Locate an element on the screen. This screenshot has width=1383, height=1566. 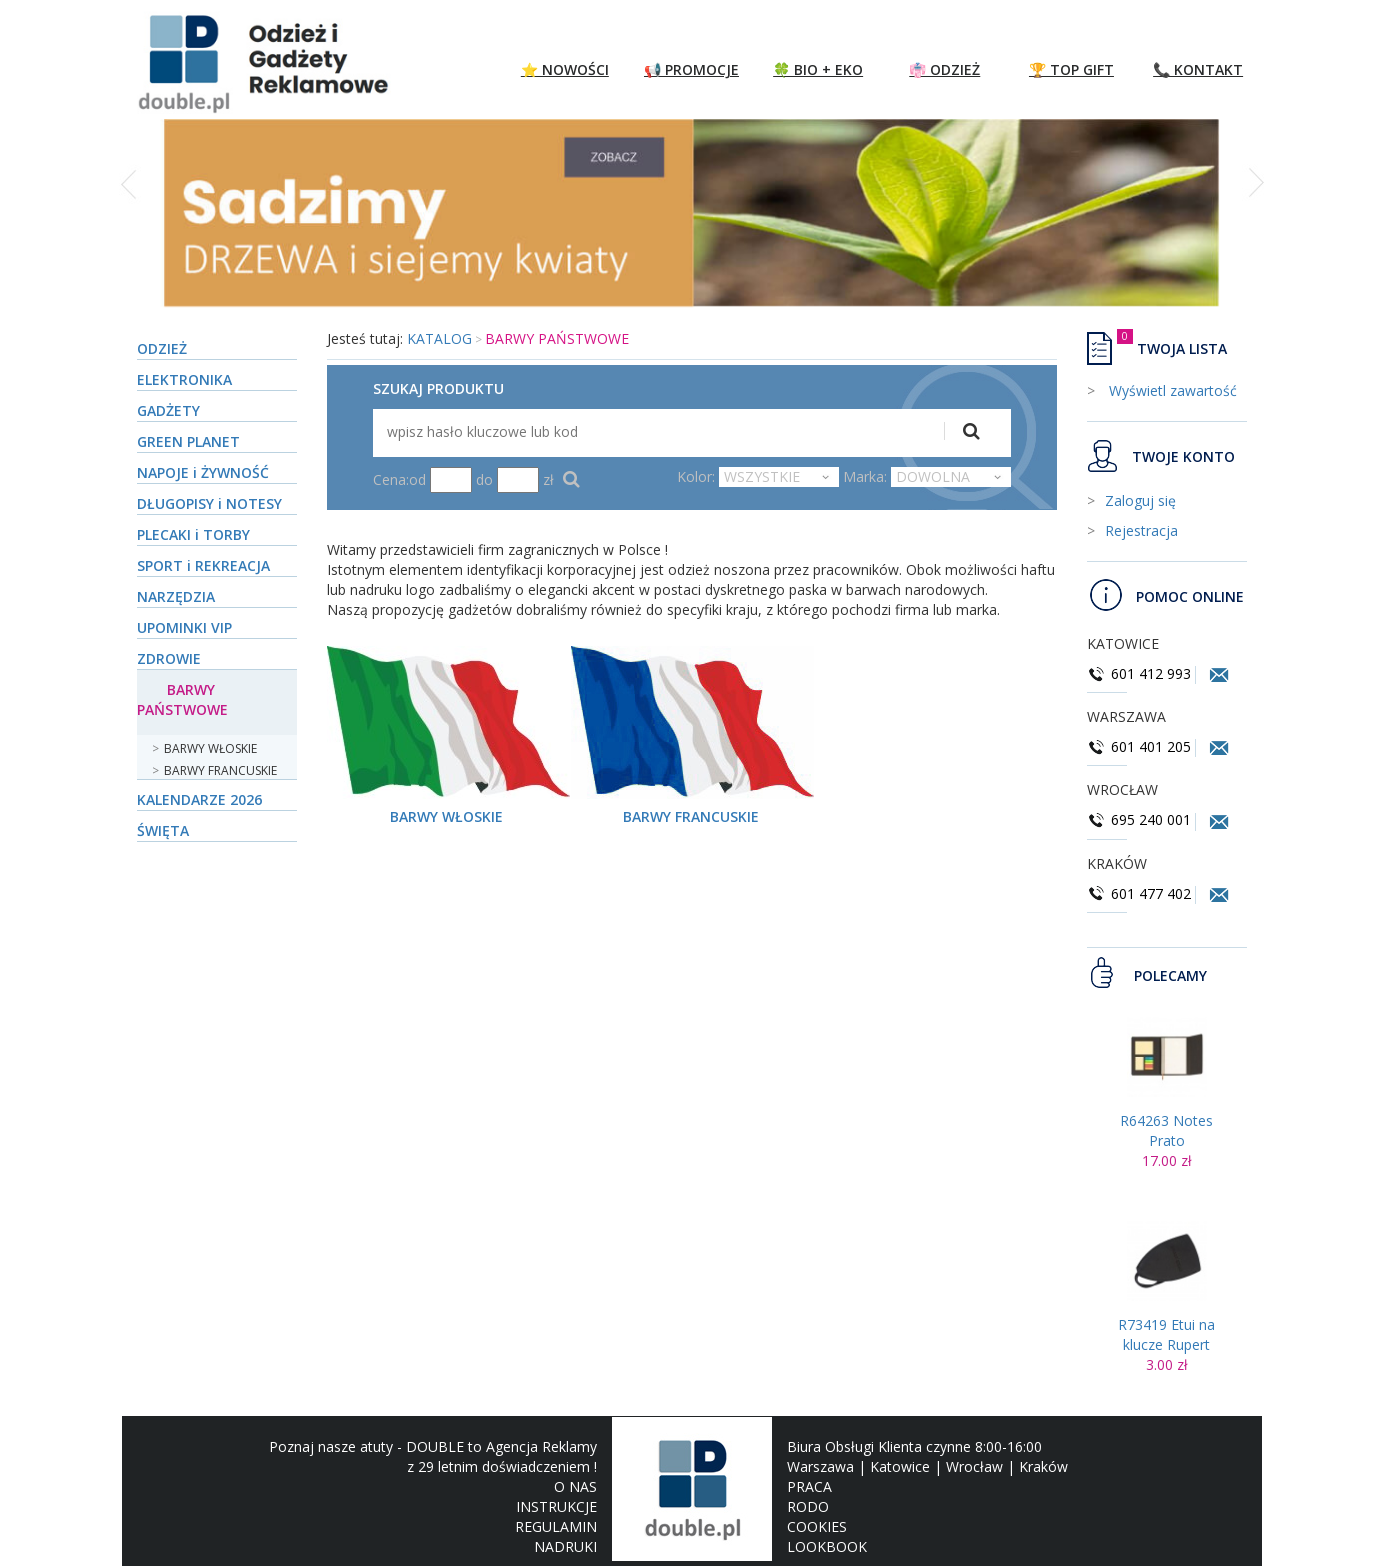
ODZIEŻ is located at coordinates (162, 348).